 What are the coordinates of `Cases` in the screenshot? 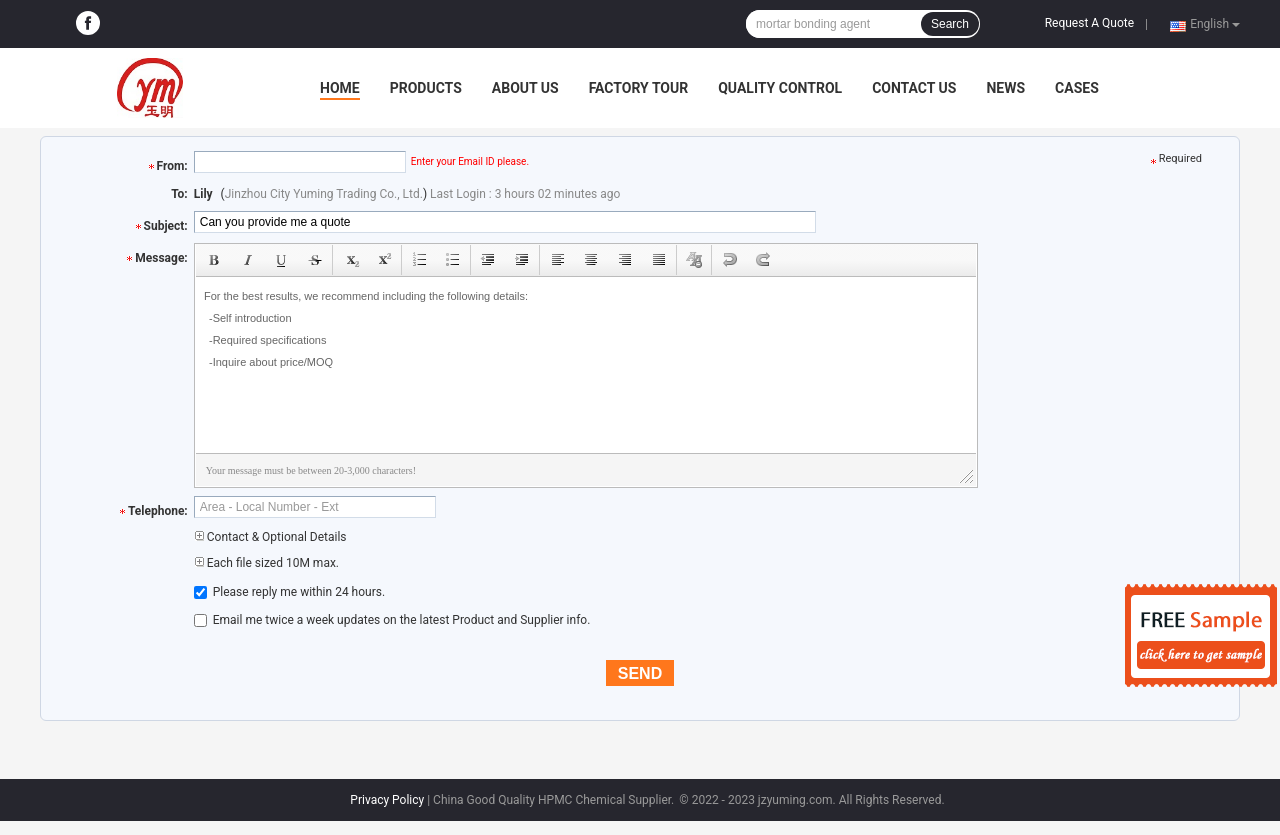 It's located at (1077, 88).